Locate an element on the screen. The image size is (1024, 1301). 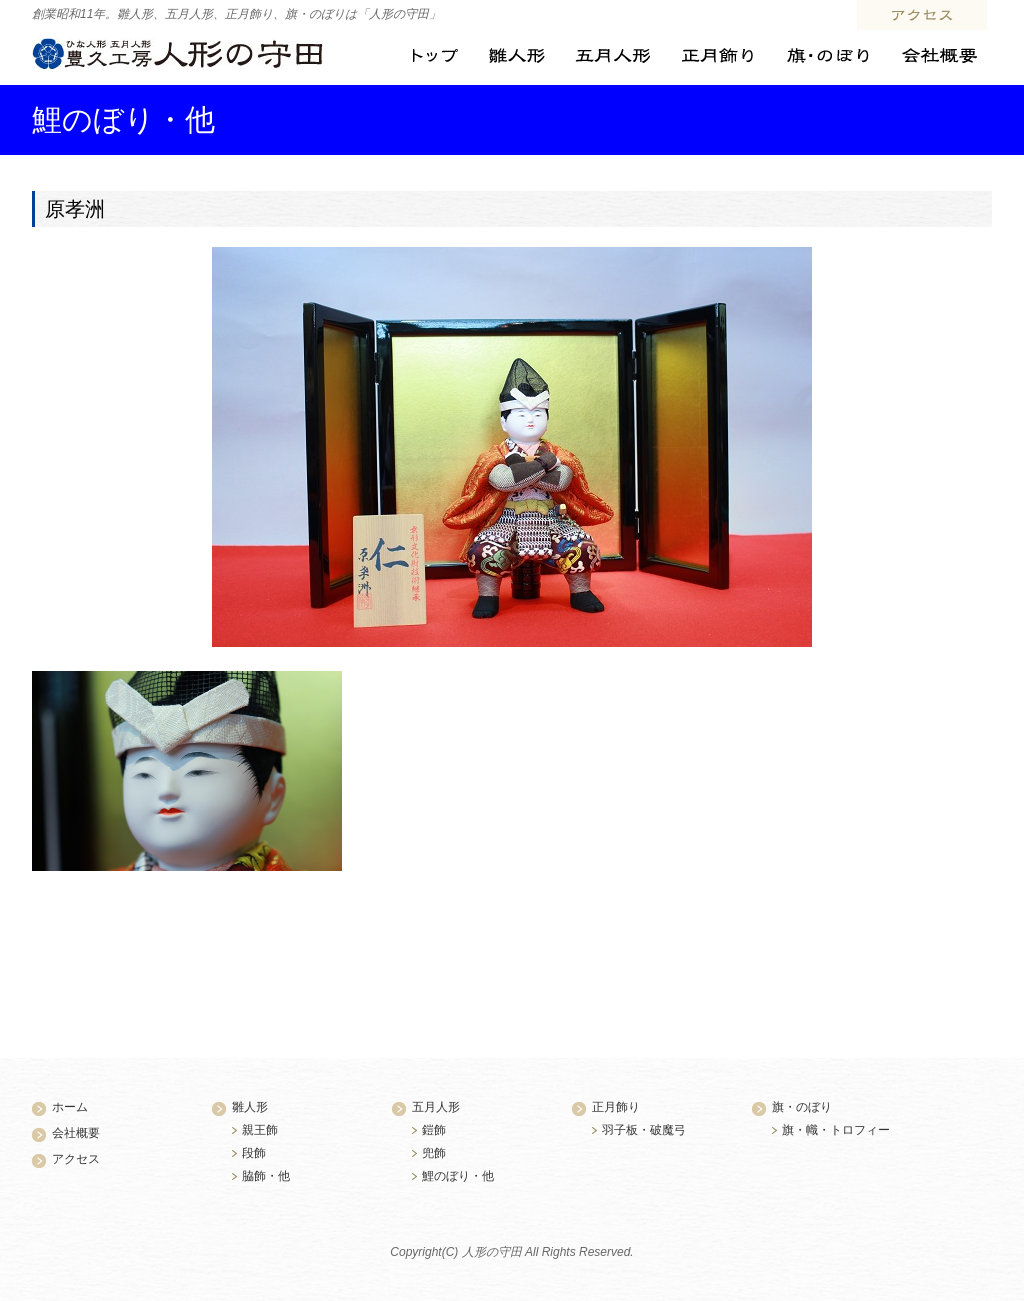
五月人形 is located at coordinates (613, 56).